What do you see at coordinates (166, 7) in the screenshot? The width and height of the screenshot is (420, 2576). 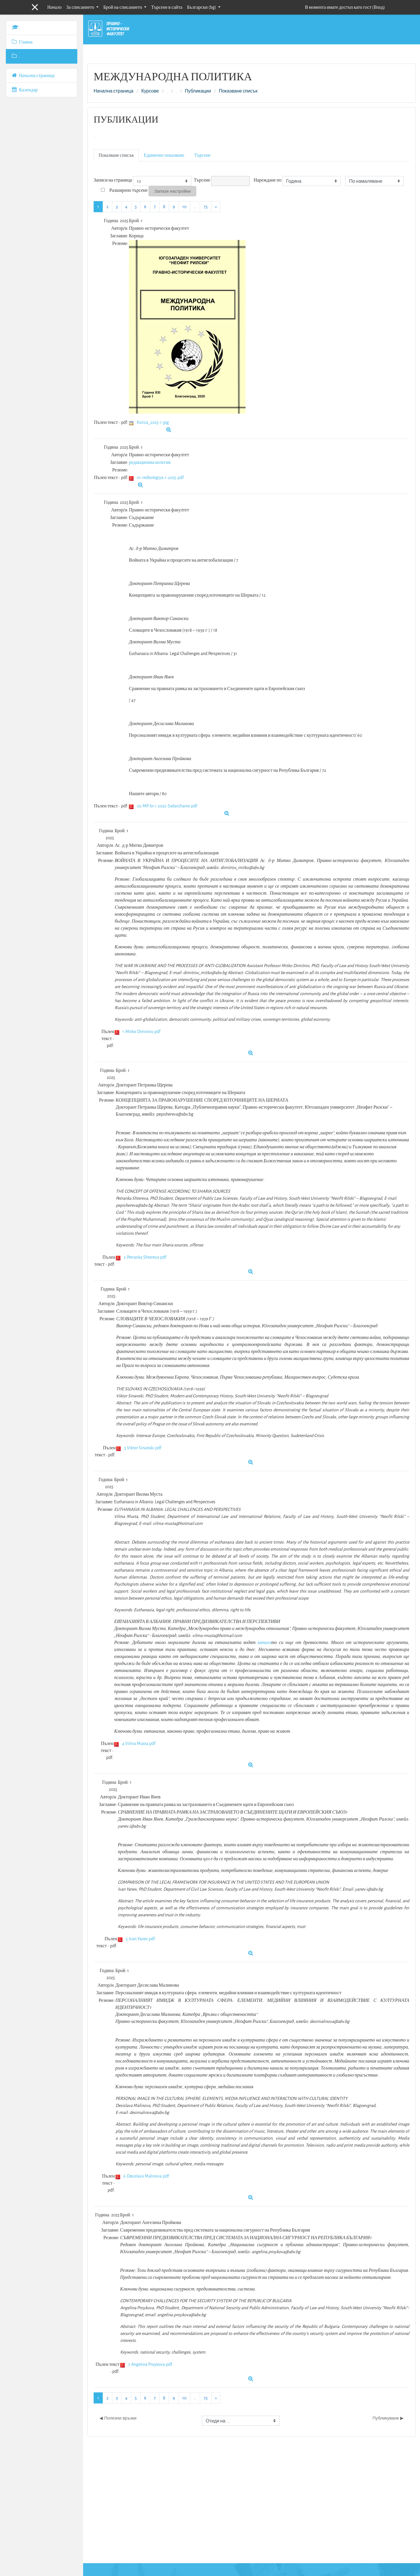 I see `Търсене в сайта` at bounding box center [166, 7].